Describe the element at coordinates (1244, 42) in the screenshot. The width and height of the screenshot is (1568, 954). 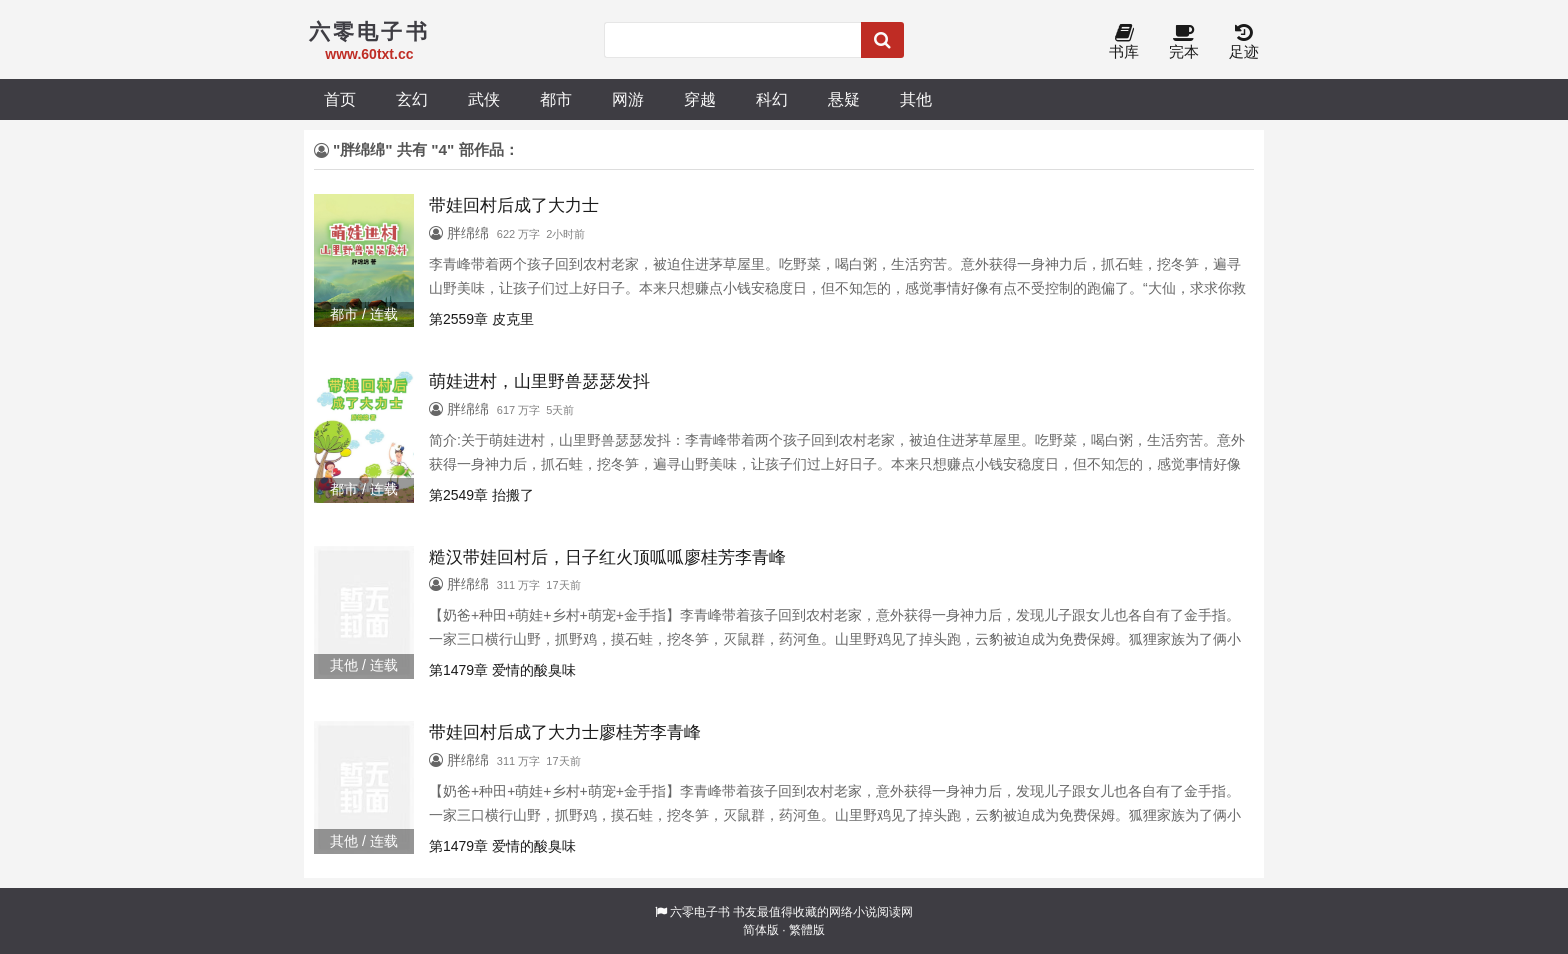
I see `足迹` at that location.